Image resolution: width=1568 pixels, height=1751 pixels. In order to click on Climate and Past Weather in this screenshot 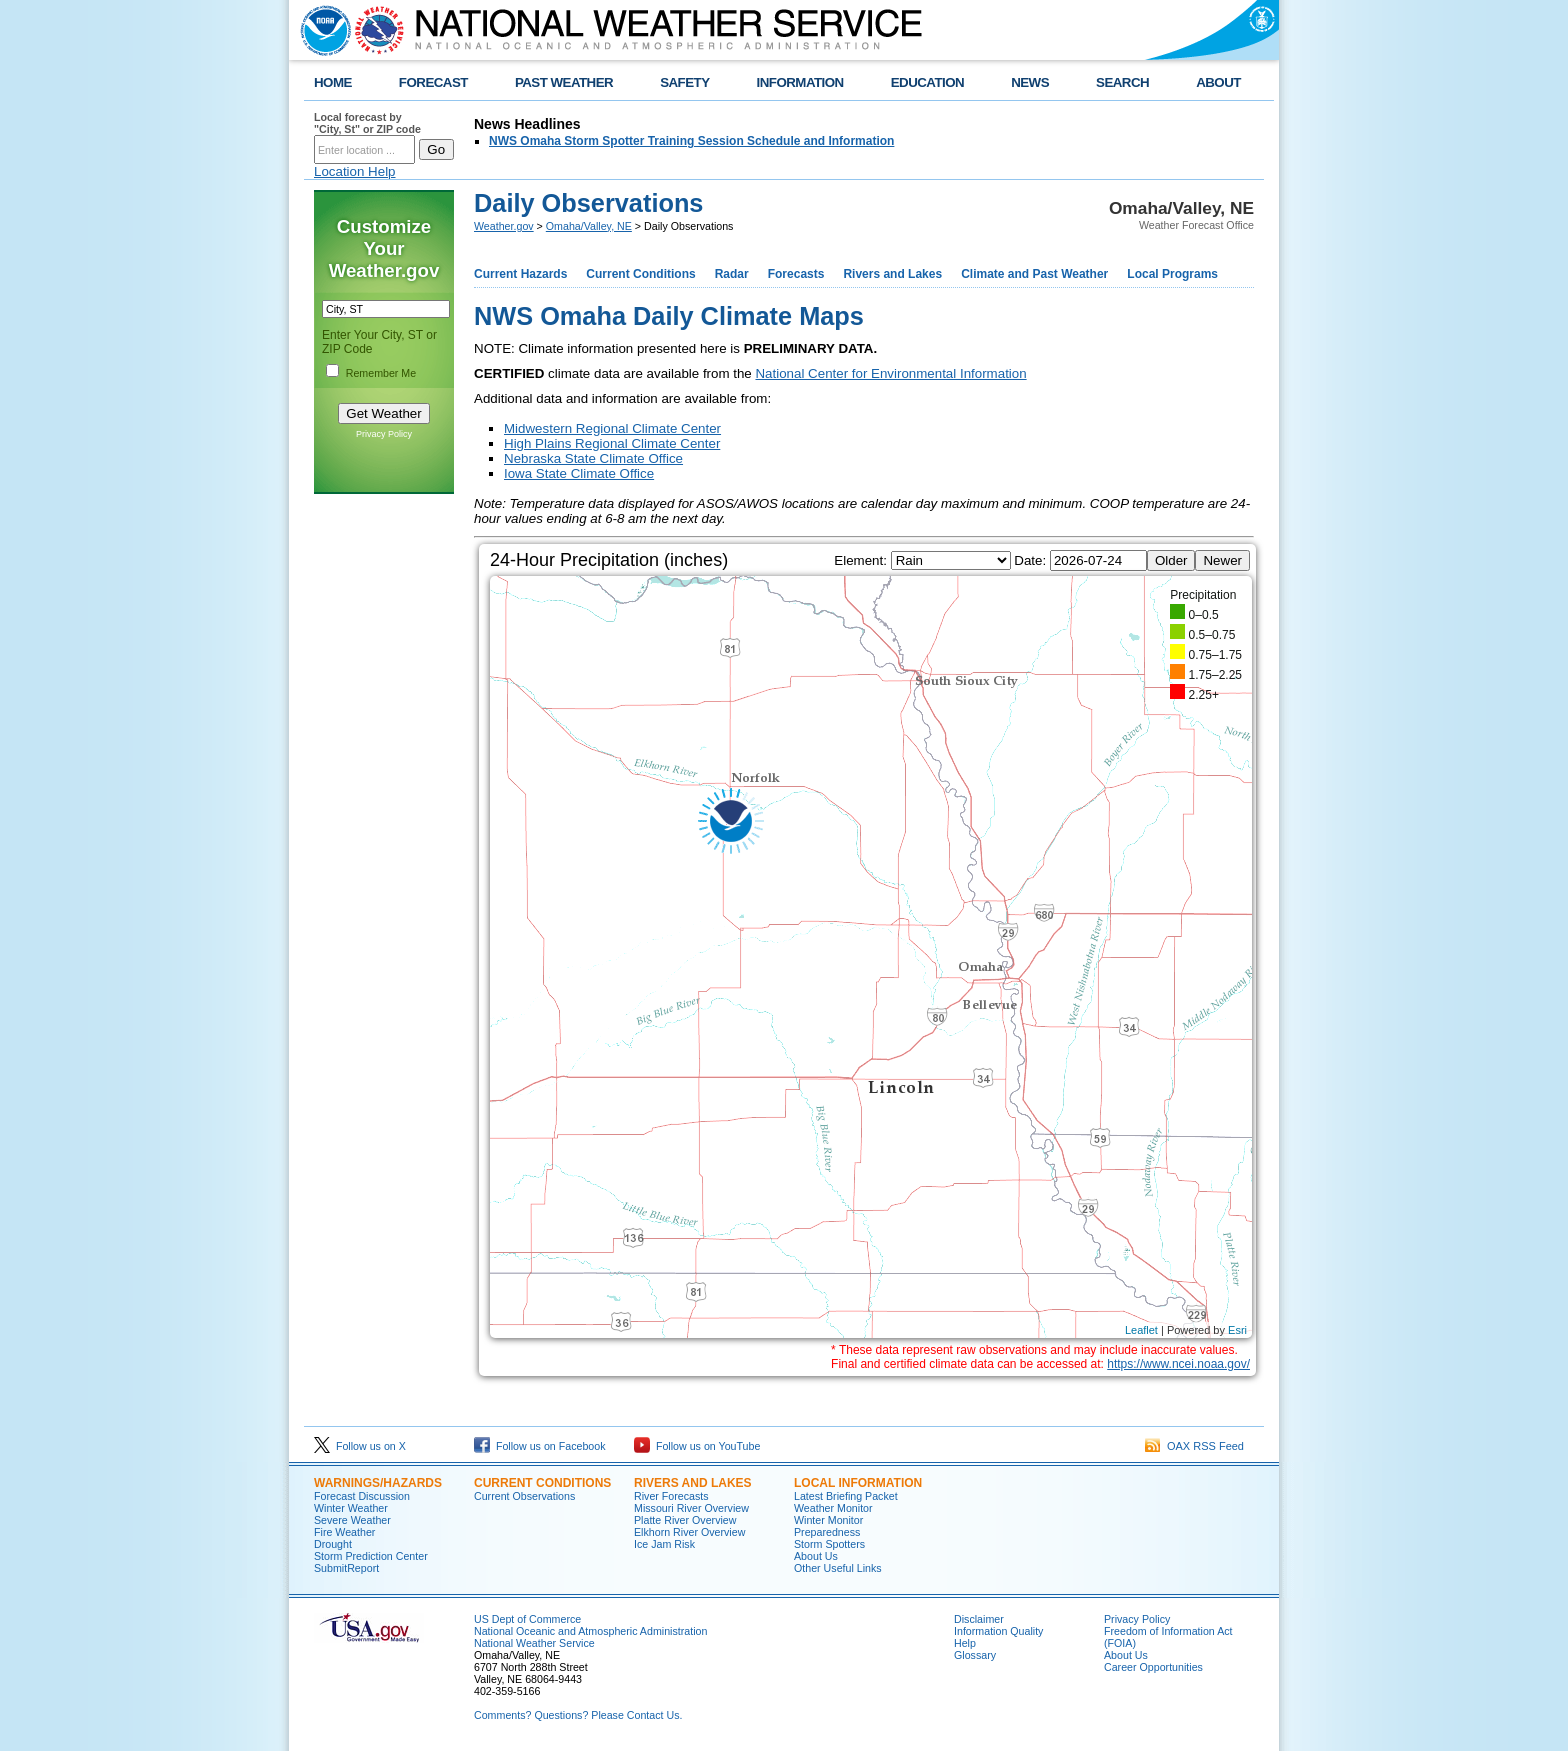, I will do `click(1034, 274)`.